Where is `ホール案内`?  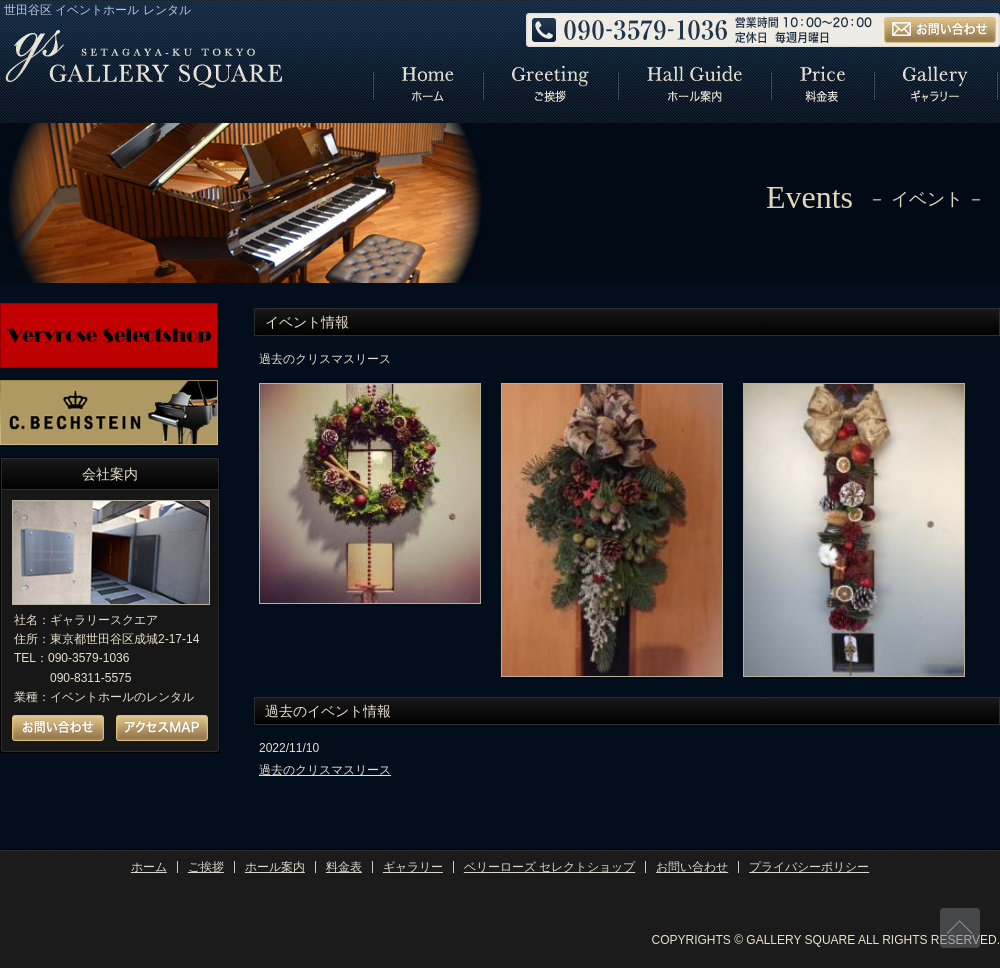
ホール案内 is located at coordinates (275, 867).